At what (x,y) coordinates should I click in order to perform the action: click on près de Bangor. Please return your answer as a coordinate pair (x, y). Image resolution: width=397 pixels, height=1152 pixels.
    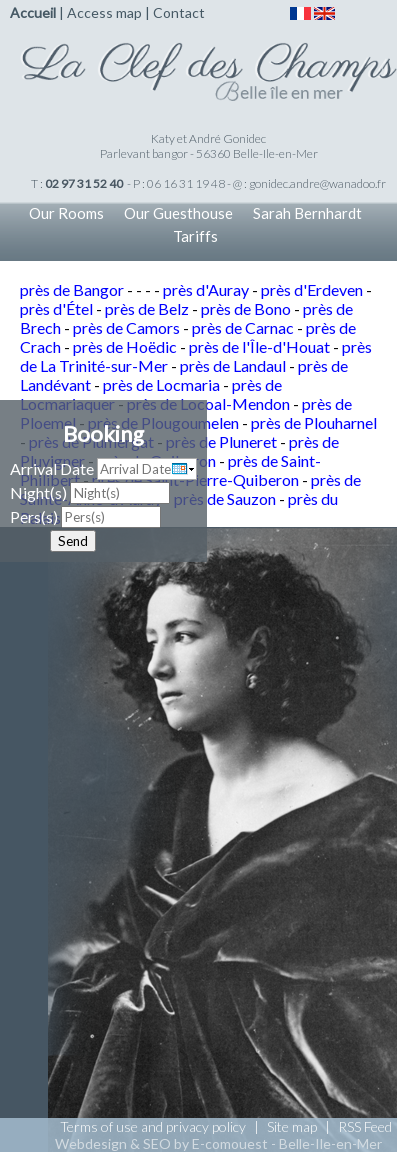
    Looking at the image, I should click on (72, 289).